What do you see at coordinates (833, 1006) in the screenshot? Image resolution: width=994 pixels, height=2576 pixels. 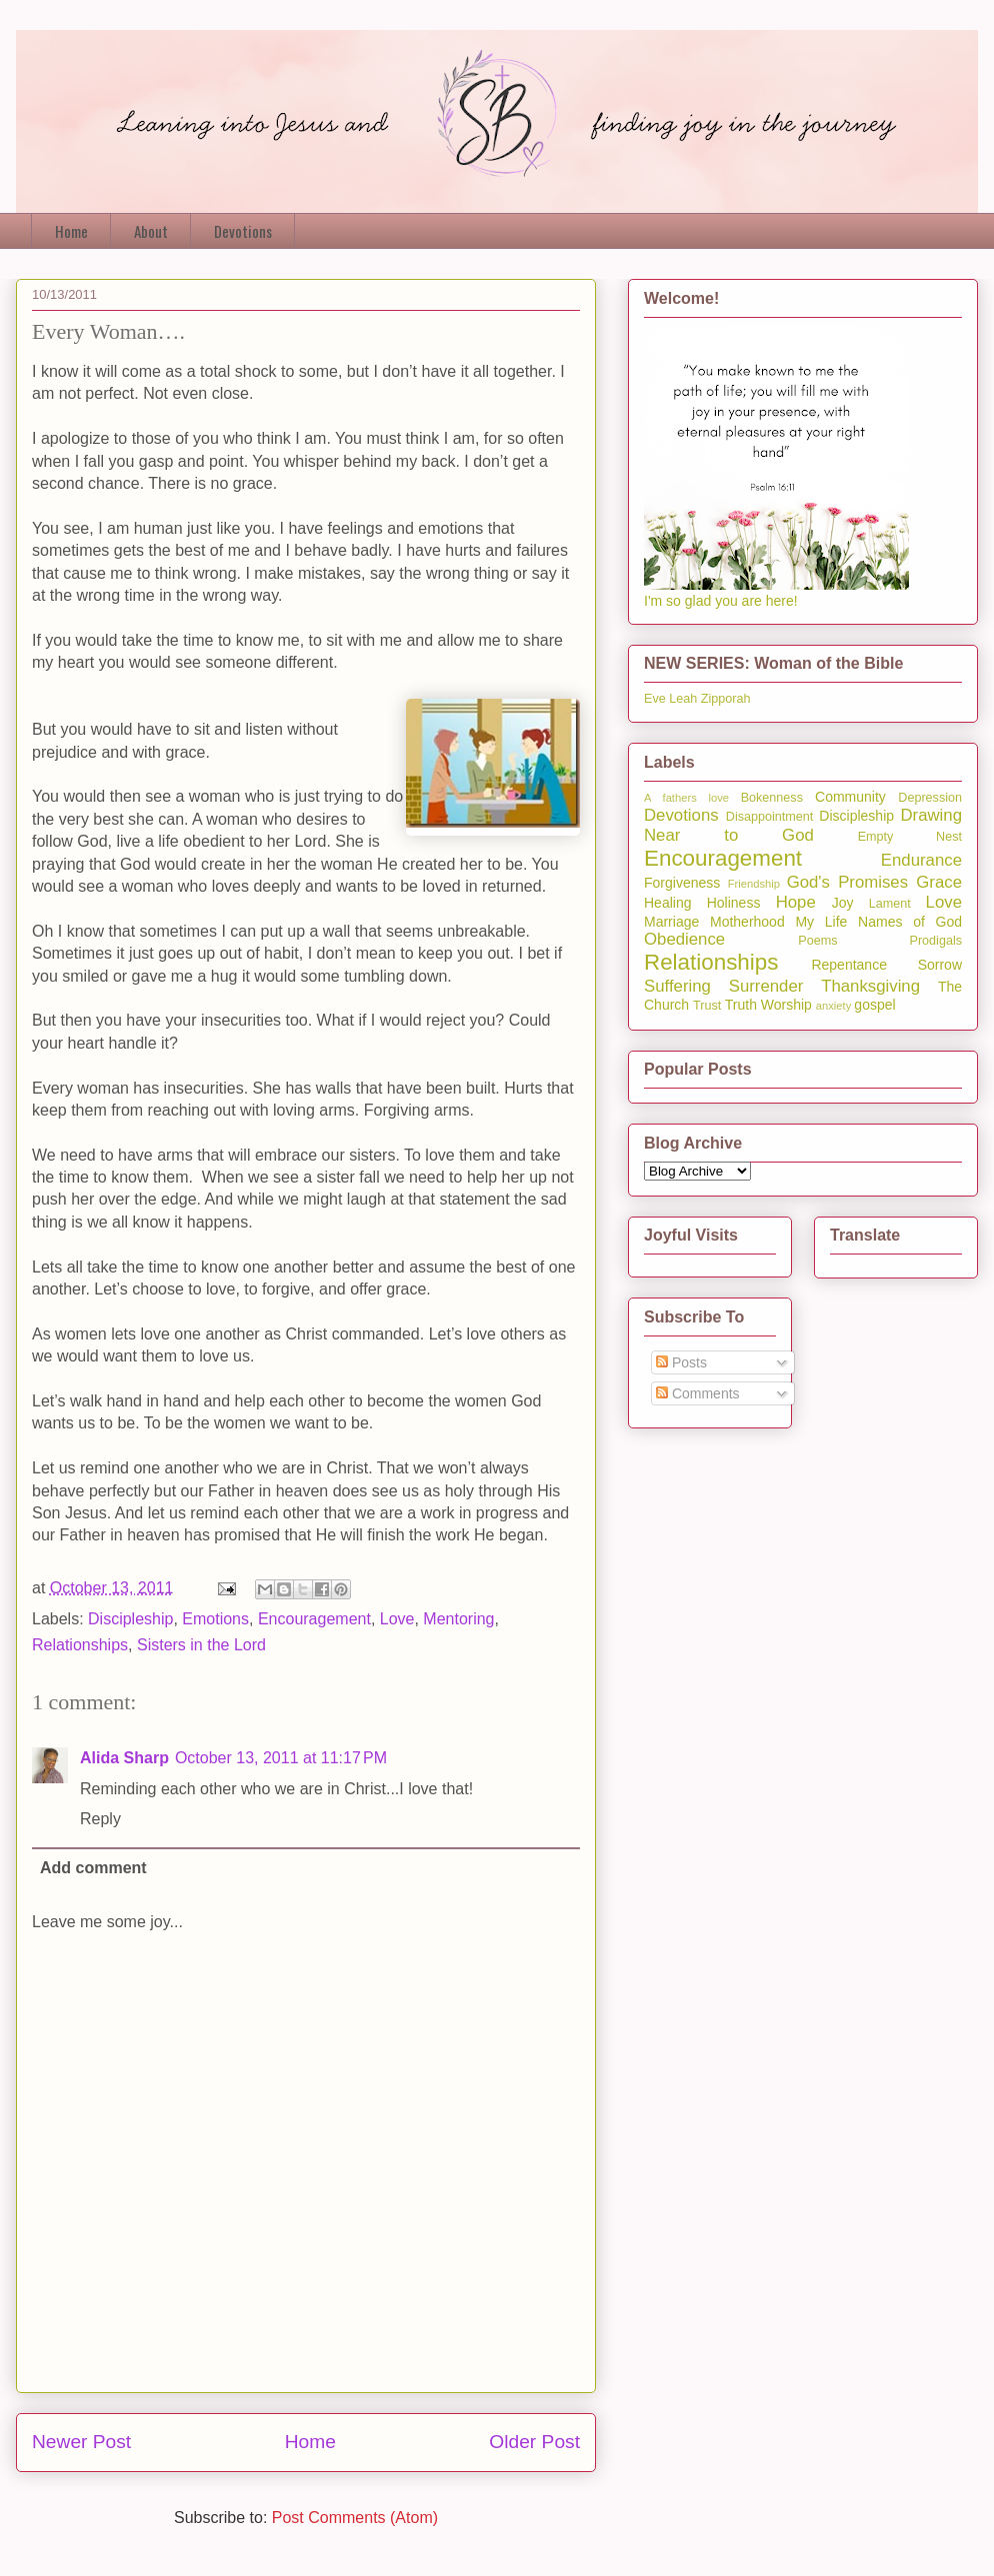 I see `anxiety` at bounding box center [833, 1006].